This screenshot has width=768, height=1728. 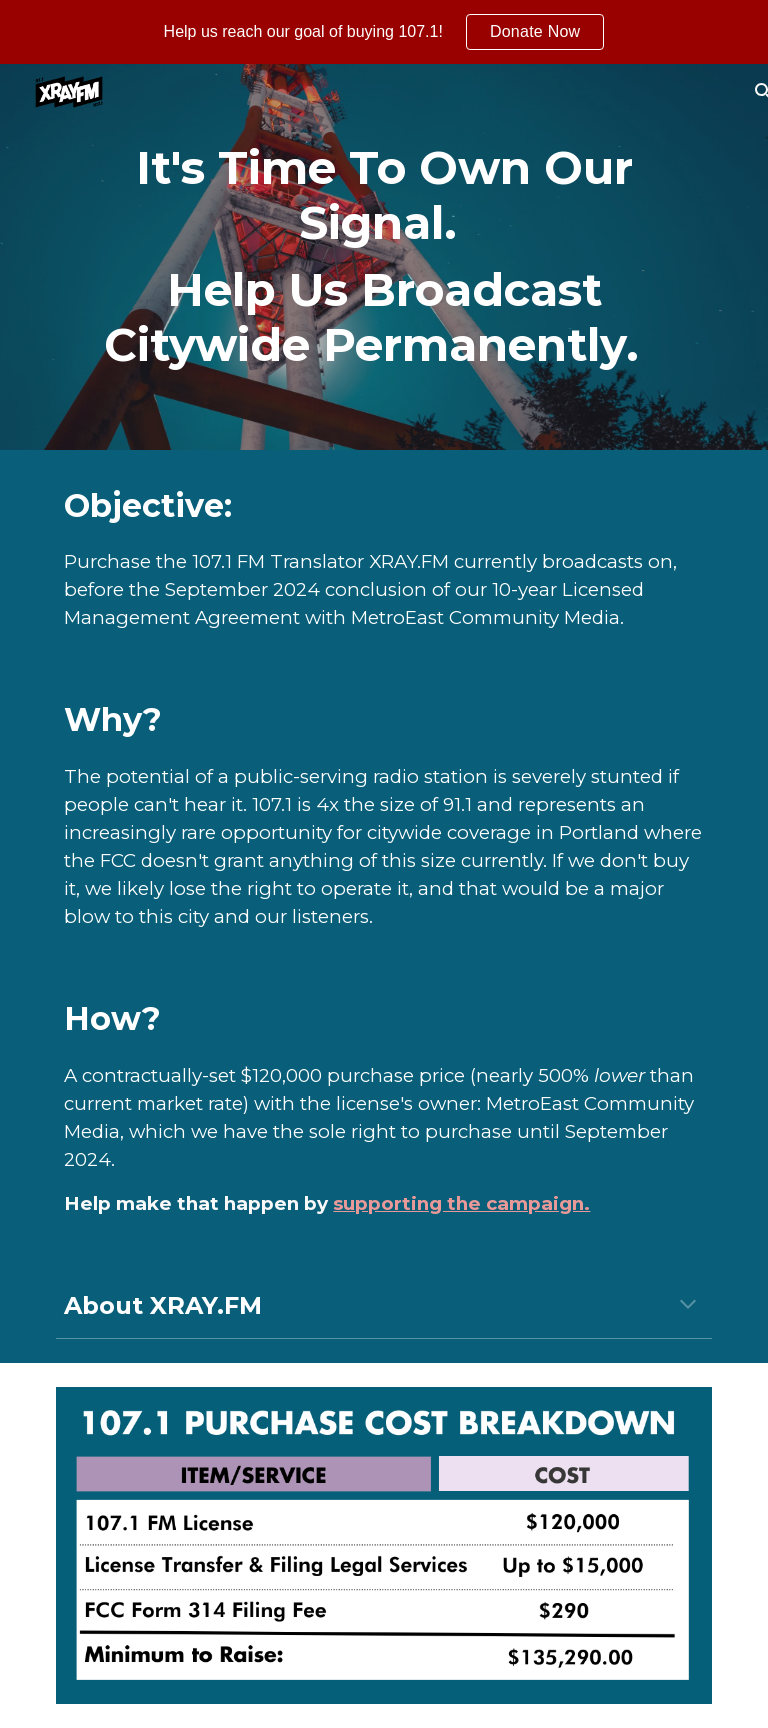 I want to click on [region], so click(x=384, y=32).